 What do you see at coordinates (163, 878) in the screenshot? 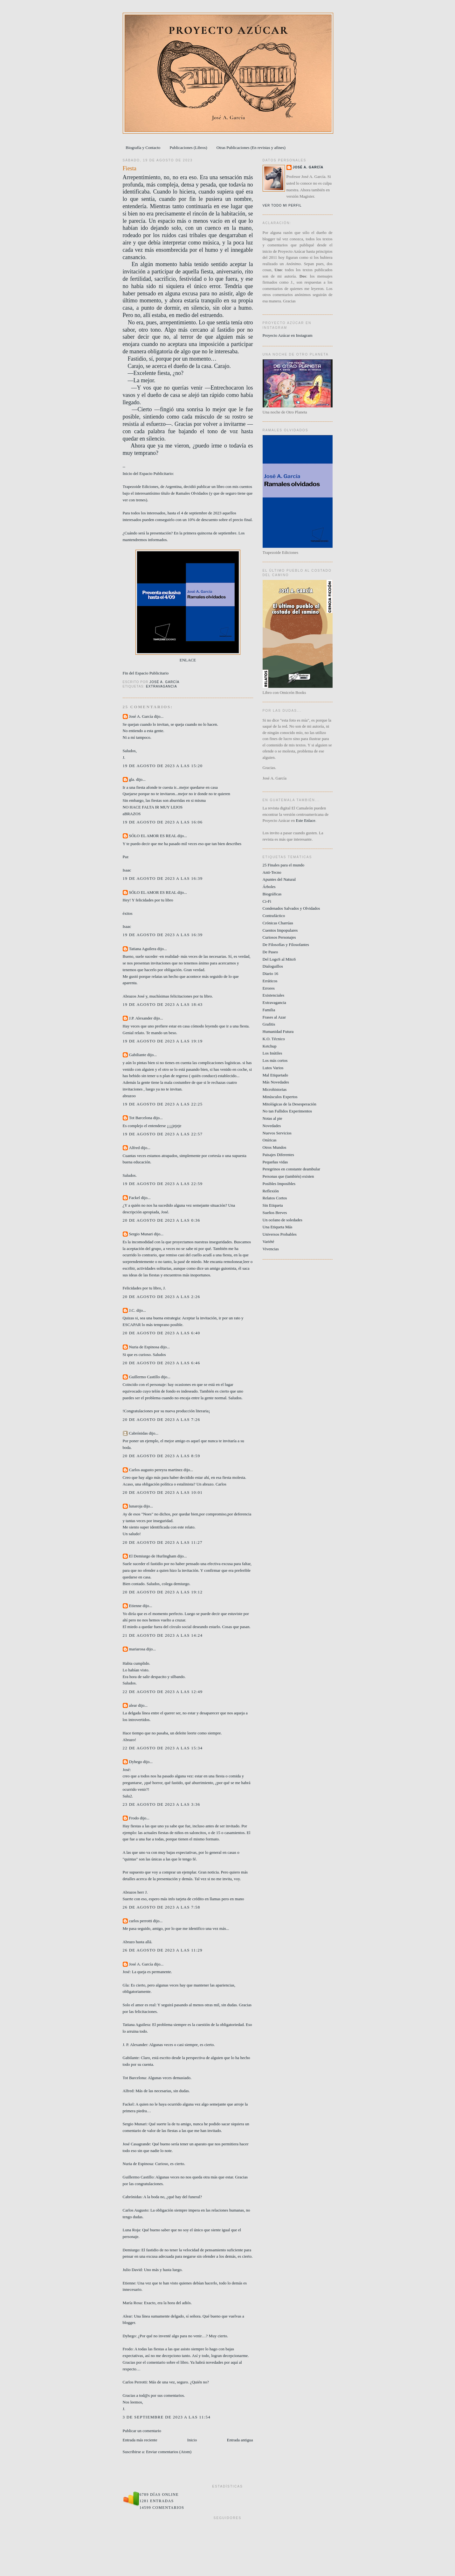
I see `19 de agosto de 2023 a las 16:39` at bounding box center [163, 878].